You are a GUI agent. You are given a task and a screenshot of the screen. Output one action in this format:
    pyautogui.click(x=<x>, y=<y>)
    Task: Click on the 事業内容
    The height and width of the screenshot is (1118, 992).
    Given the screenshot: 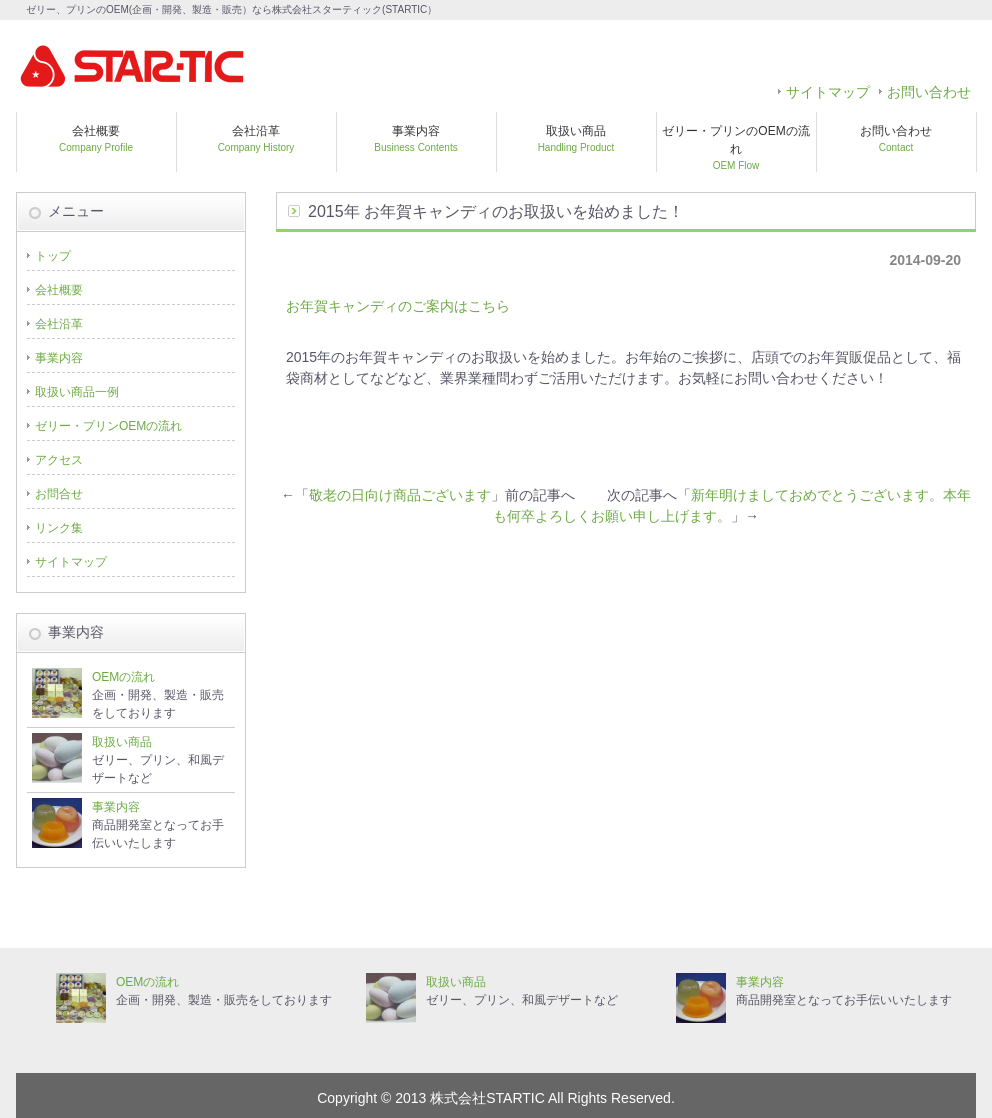 What is the action you would take?
    pyautogui.click(x=415, y=138)
    